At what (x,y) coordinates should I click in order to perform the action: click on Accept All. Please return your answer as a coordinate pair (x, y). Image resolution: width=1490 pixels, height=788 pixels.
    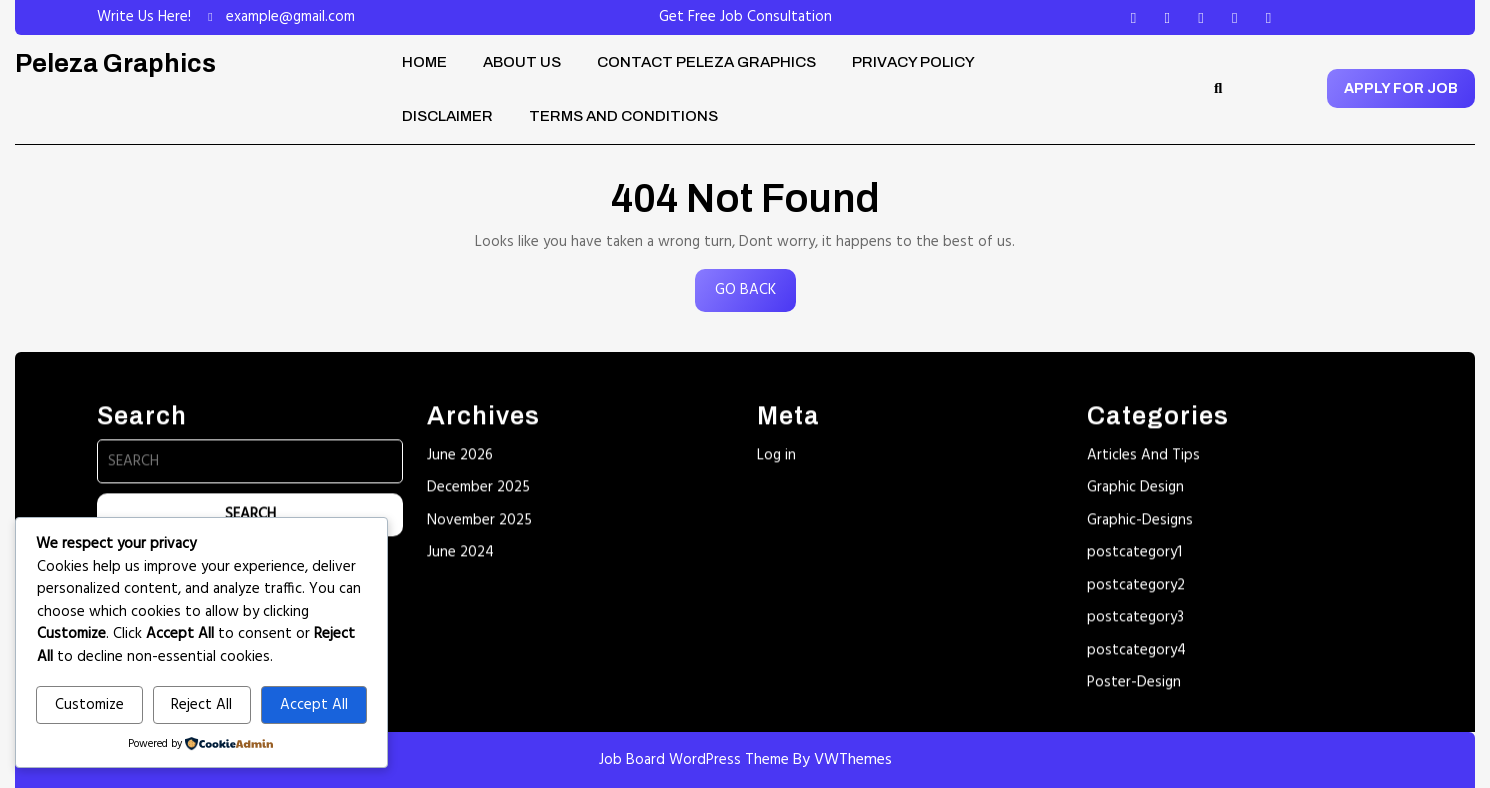
    Looking at the image, I should click on (314, 705).